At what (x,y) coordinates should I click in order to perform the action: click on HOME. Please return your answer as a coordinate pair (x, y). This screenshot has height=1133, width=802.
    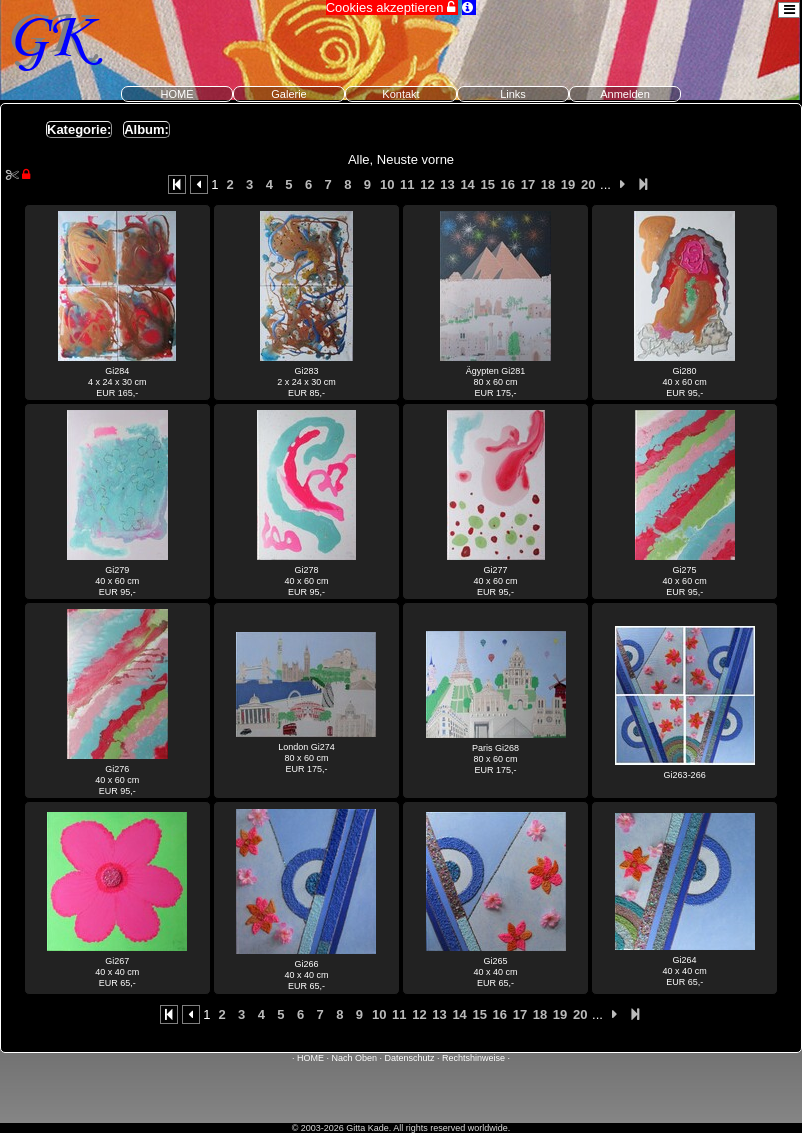
    Looking at the image, I should click on (177, 94).